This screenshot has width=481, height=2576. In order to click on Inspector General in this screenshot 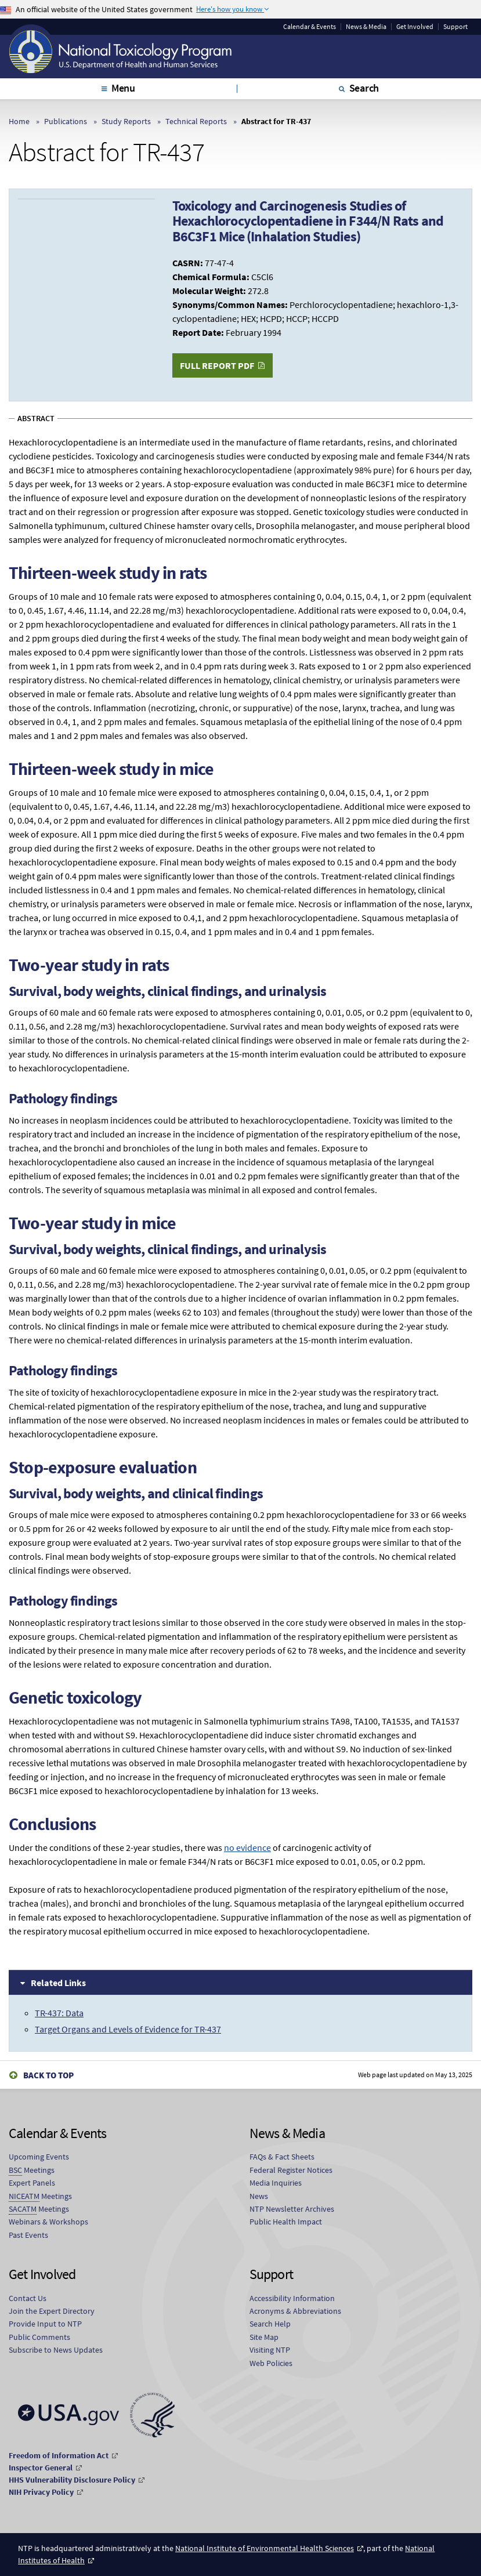, I will do `click(41, 2467)`.